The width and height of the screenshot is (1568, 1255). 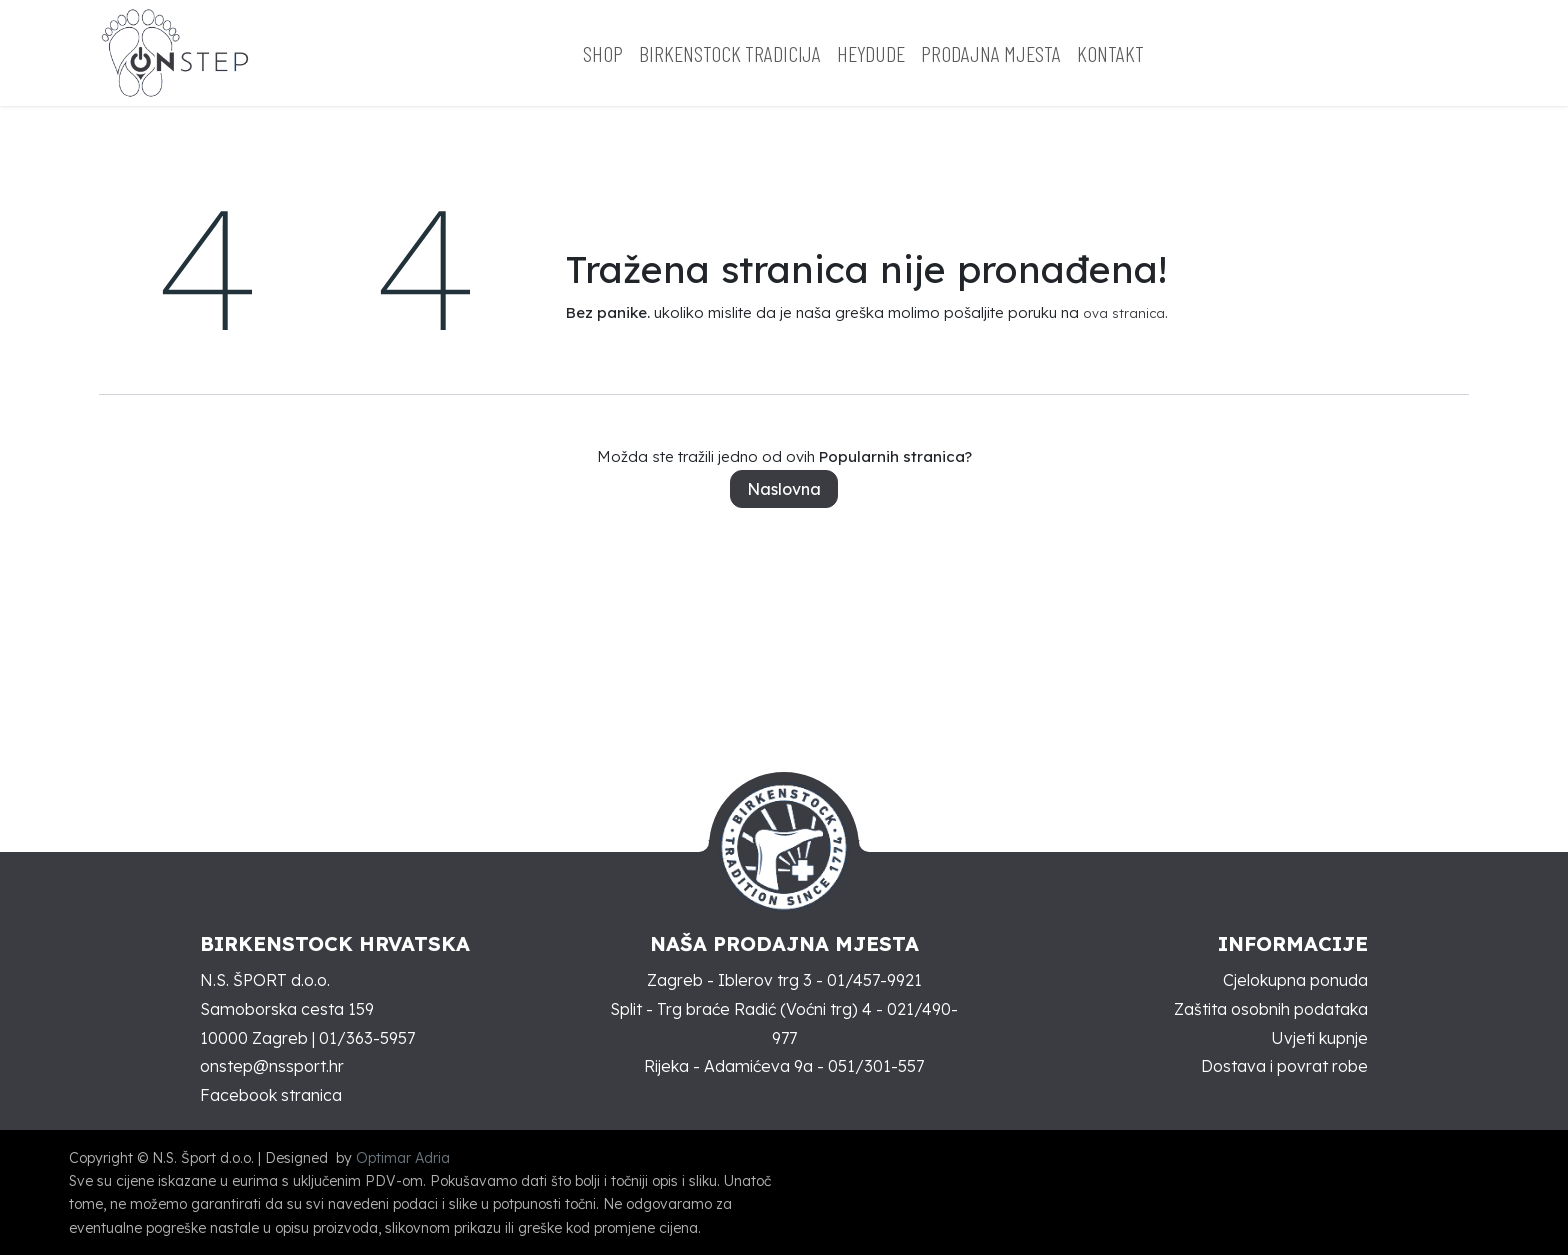 What do you see at coordinates (874, 980) in the screenshot?
I see `01/457-9921` at bounding box center [874, 980].